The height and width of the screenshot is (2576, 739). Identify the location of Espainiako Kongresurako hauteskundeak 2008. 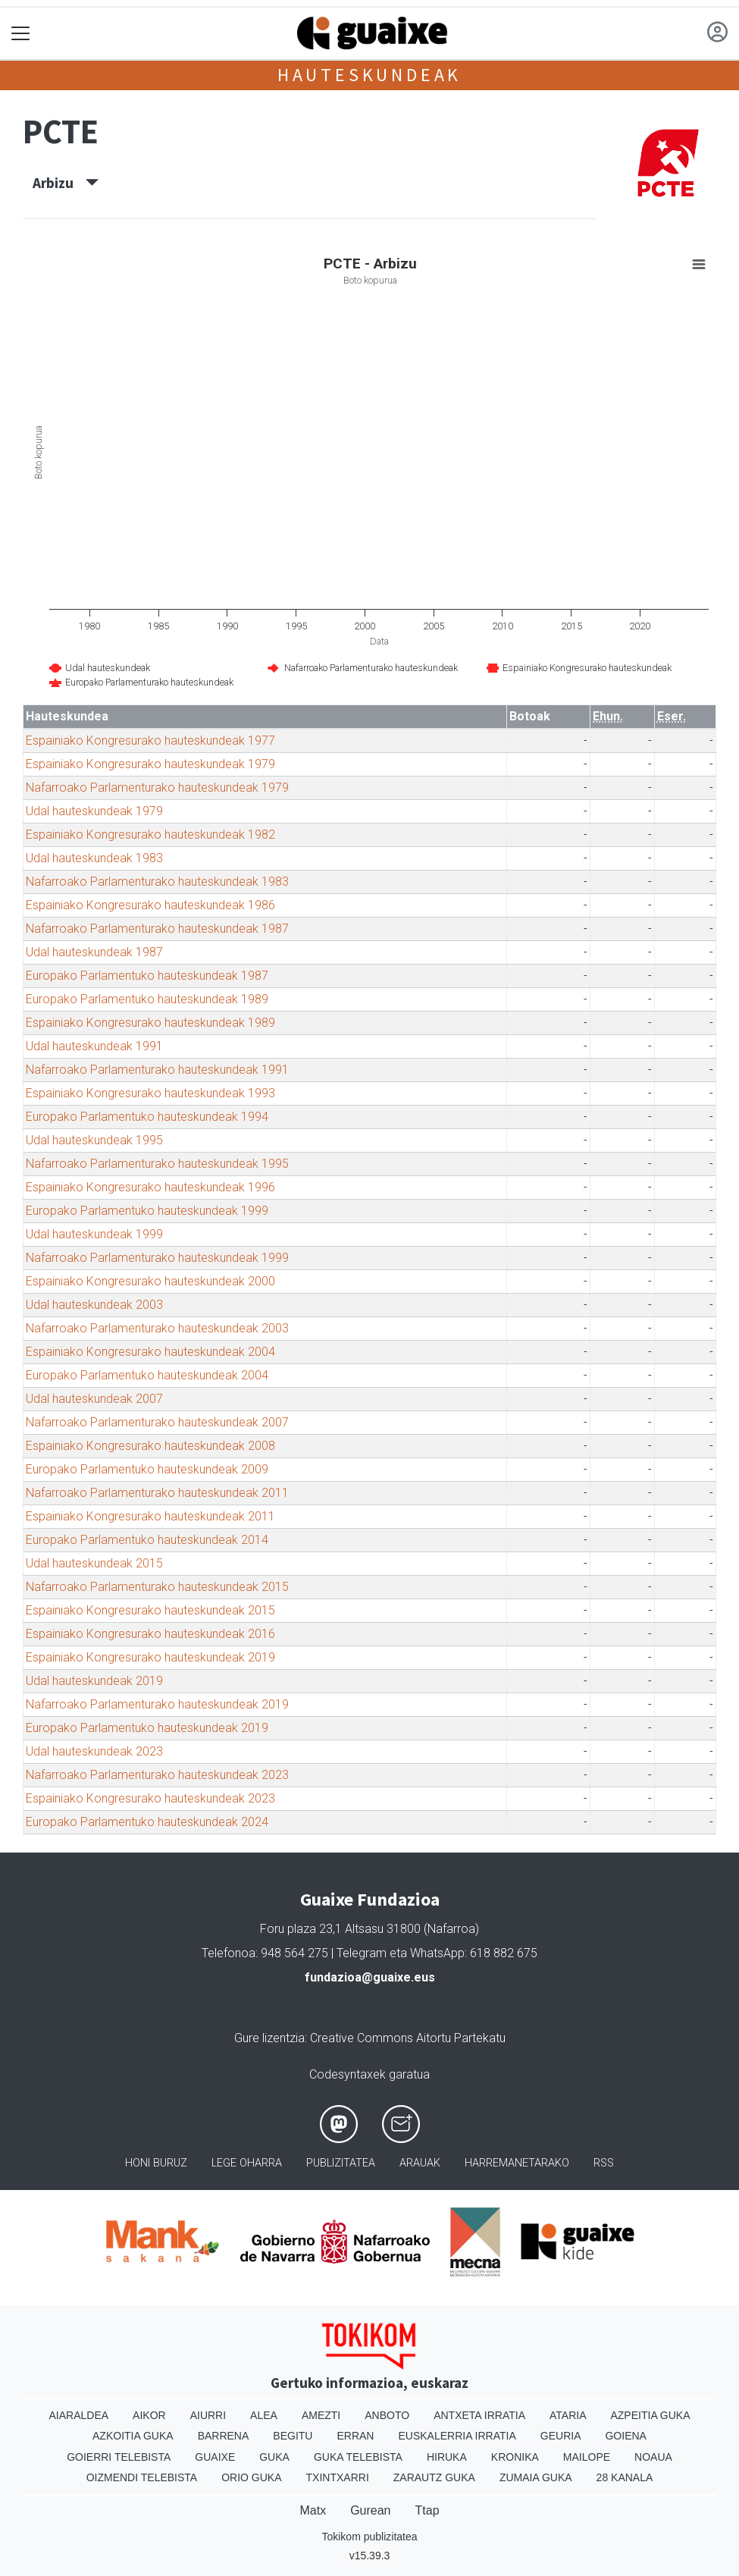
(150, 1446).